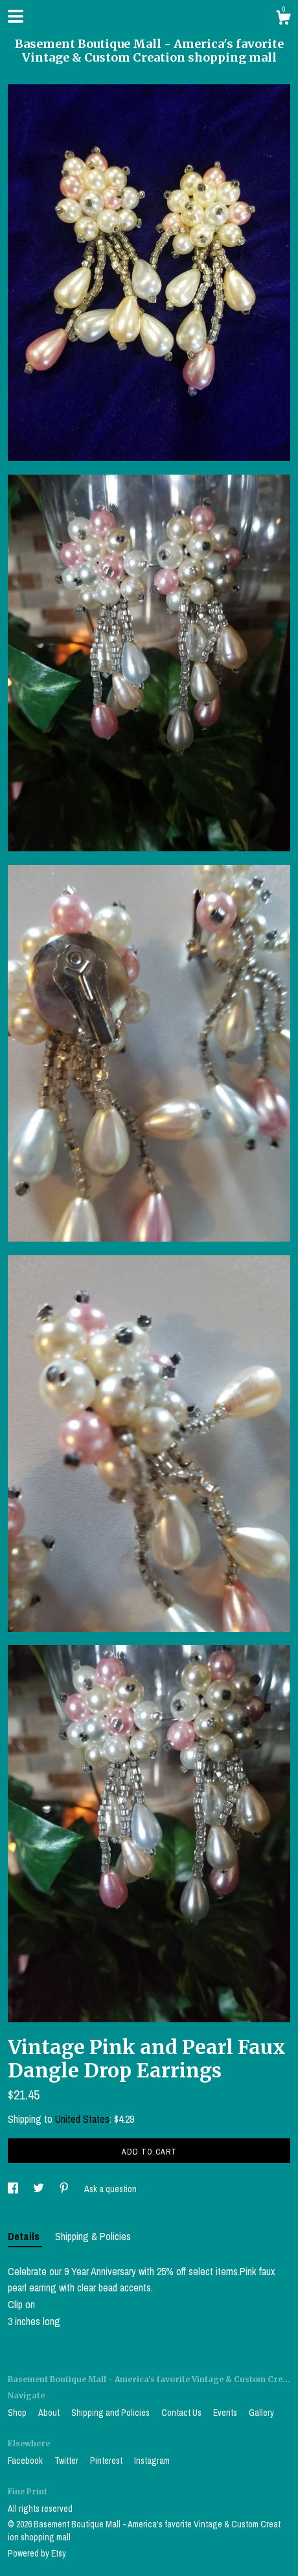 The height and width of the screenshot is (2576, 298). What do you see at coordinates (65, 2189) in the screenshot?
I see `[social media share for pinterest]` at bounding box center [65, 2189].